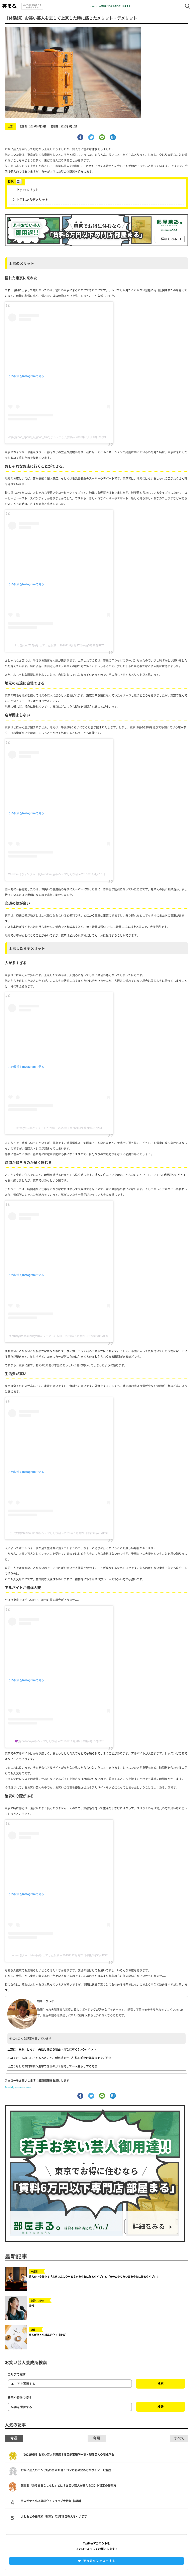 The image size is (193, 2576). What do you see at coordinates (35, 645) in the screenshot?
I see `ナツ(@pnp725)がシェアした投稿` at bounding box center [35, 645].